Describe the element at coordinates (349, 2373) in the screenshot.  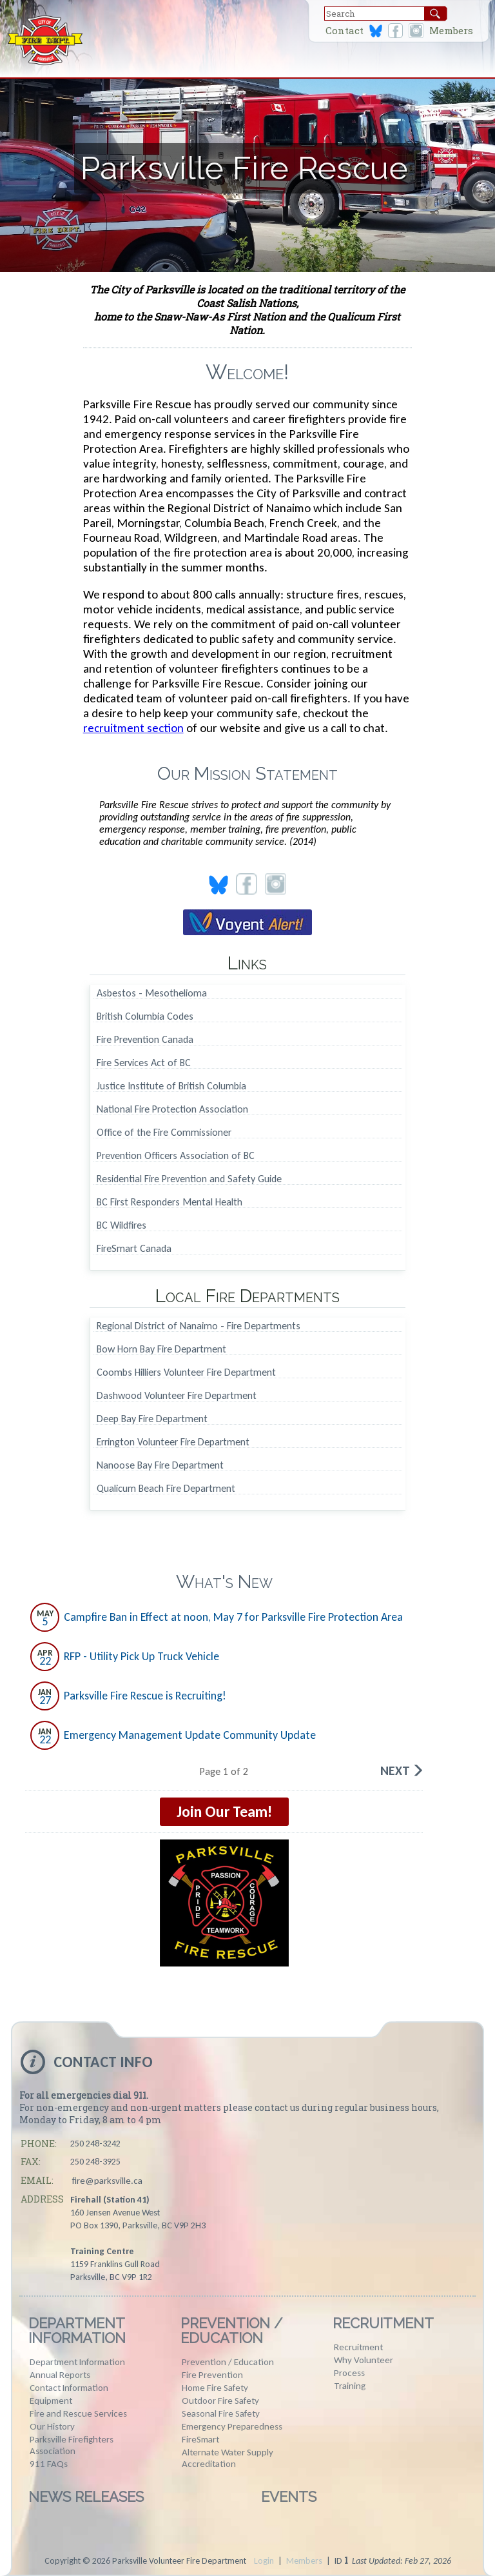
I see `Process` at that location.